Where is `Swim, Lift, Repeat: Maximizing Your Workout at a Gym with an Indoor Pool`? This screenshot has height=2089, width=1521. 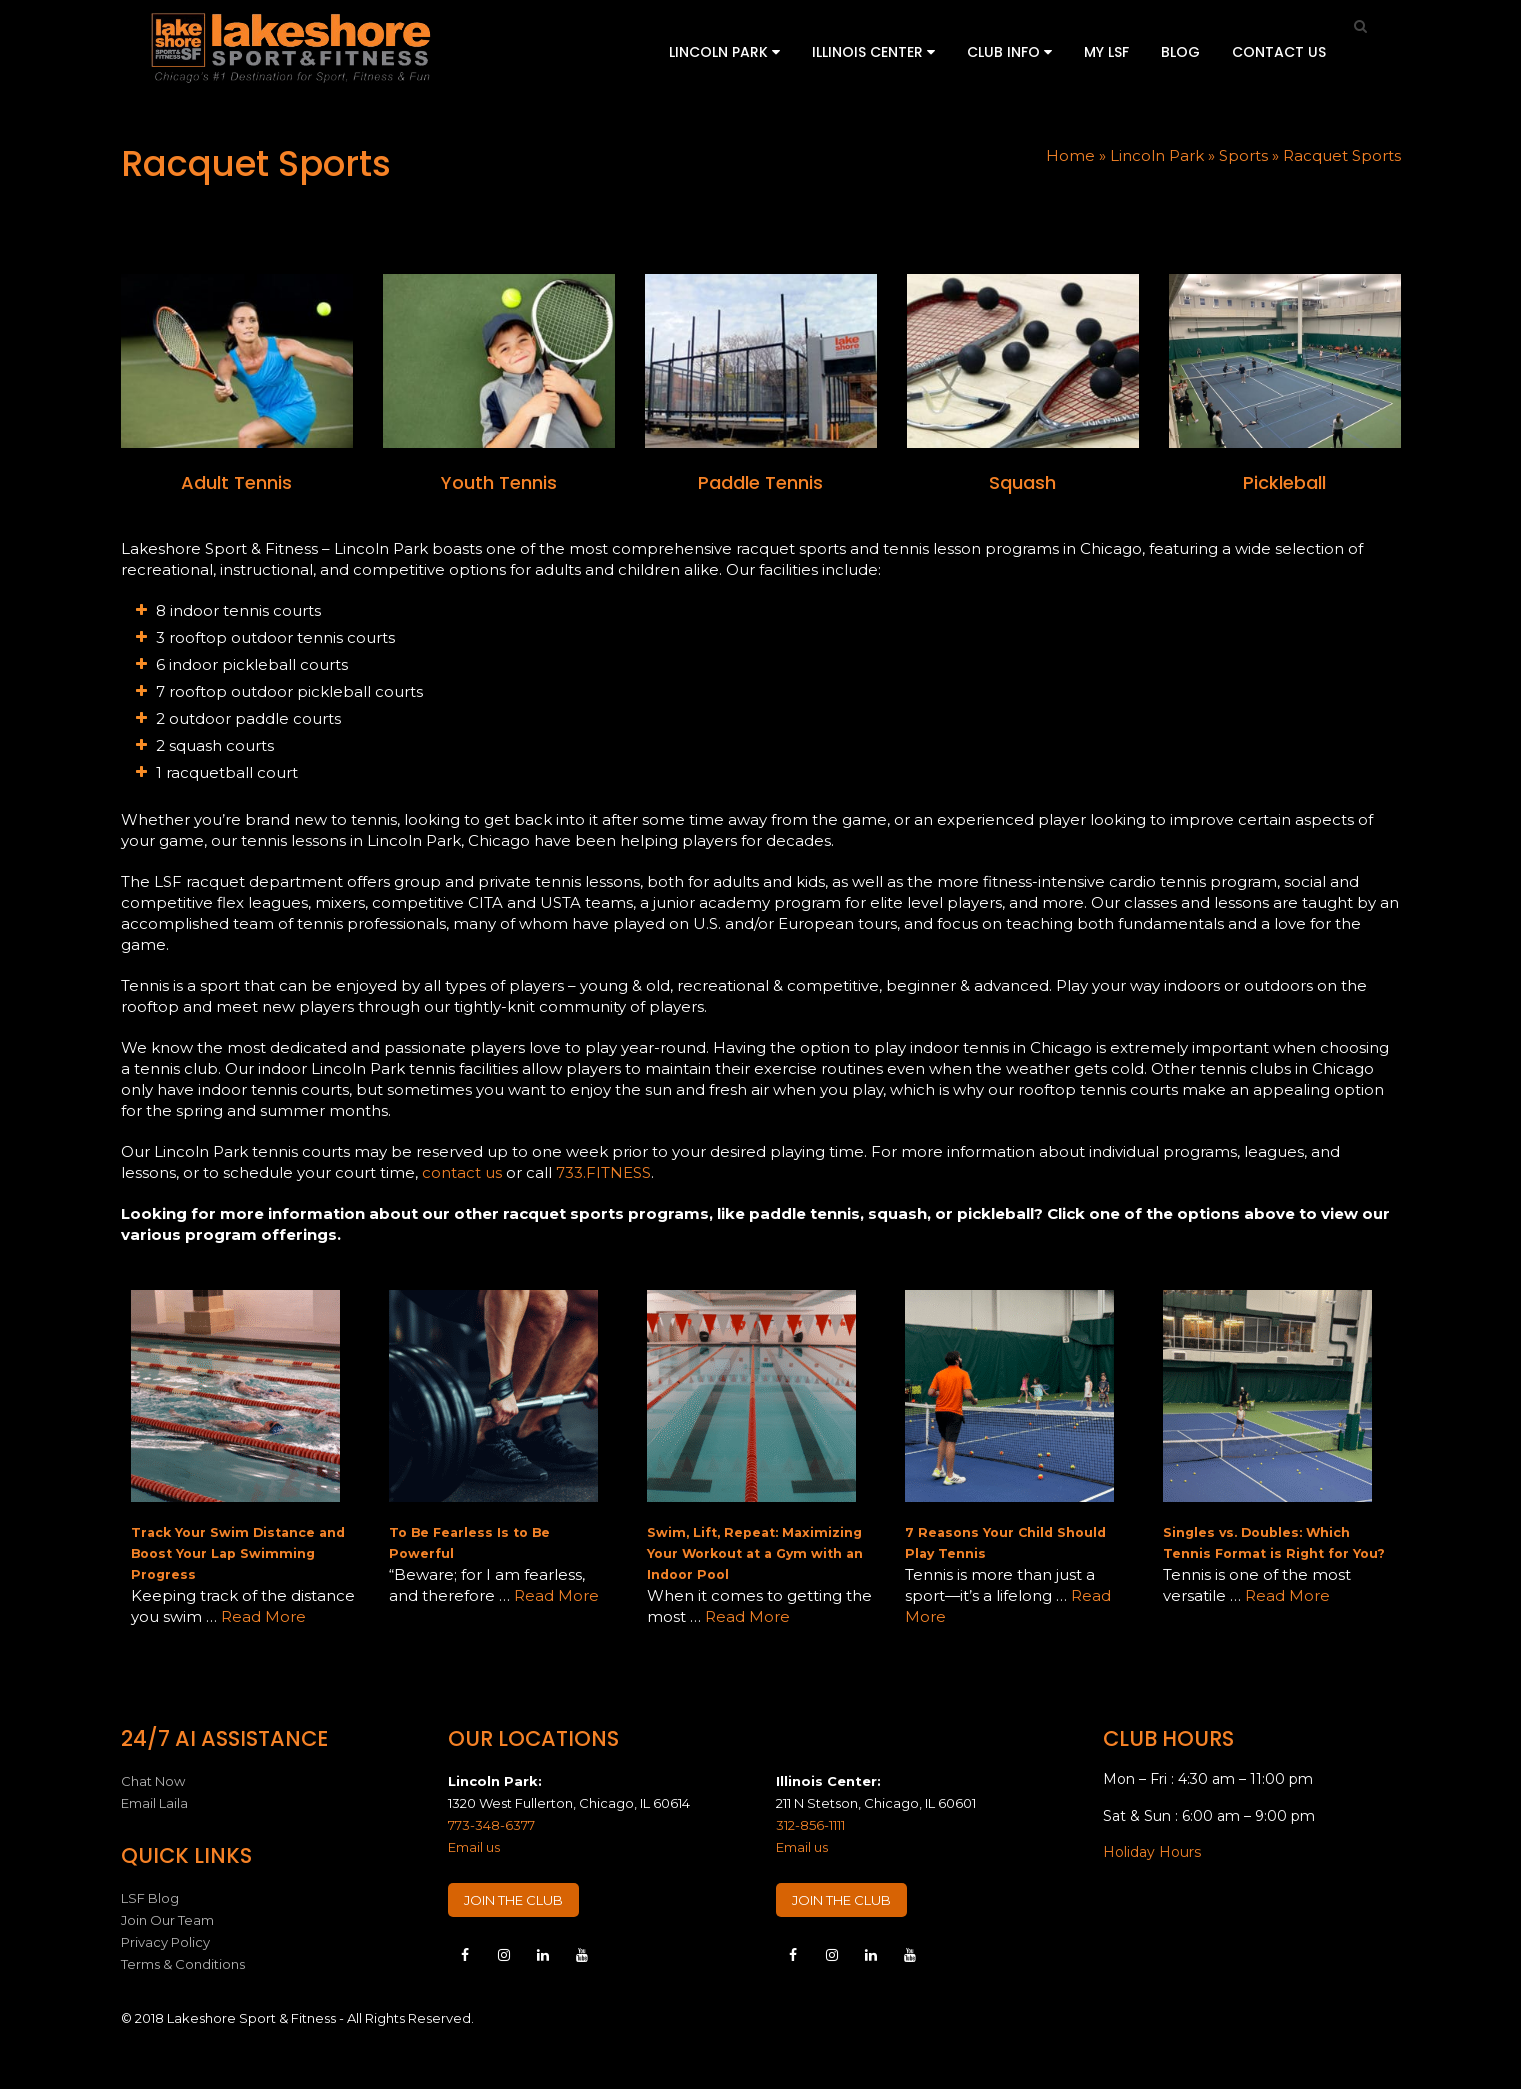 Swim, Lift, Repeat: Maximizing Your Workout at a Gym with an Indoor Pool is located at coordinates (755, 1553).